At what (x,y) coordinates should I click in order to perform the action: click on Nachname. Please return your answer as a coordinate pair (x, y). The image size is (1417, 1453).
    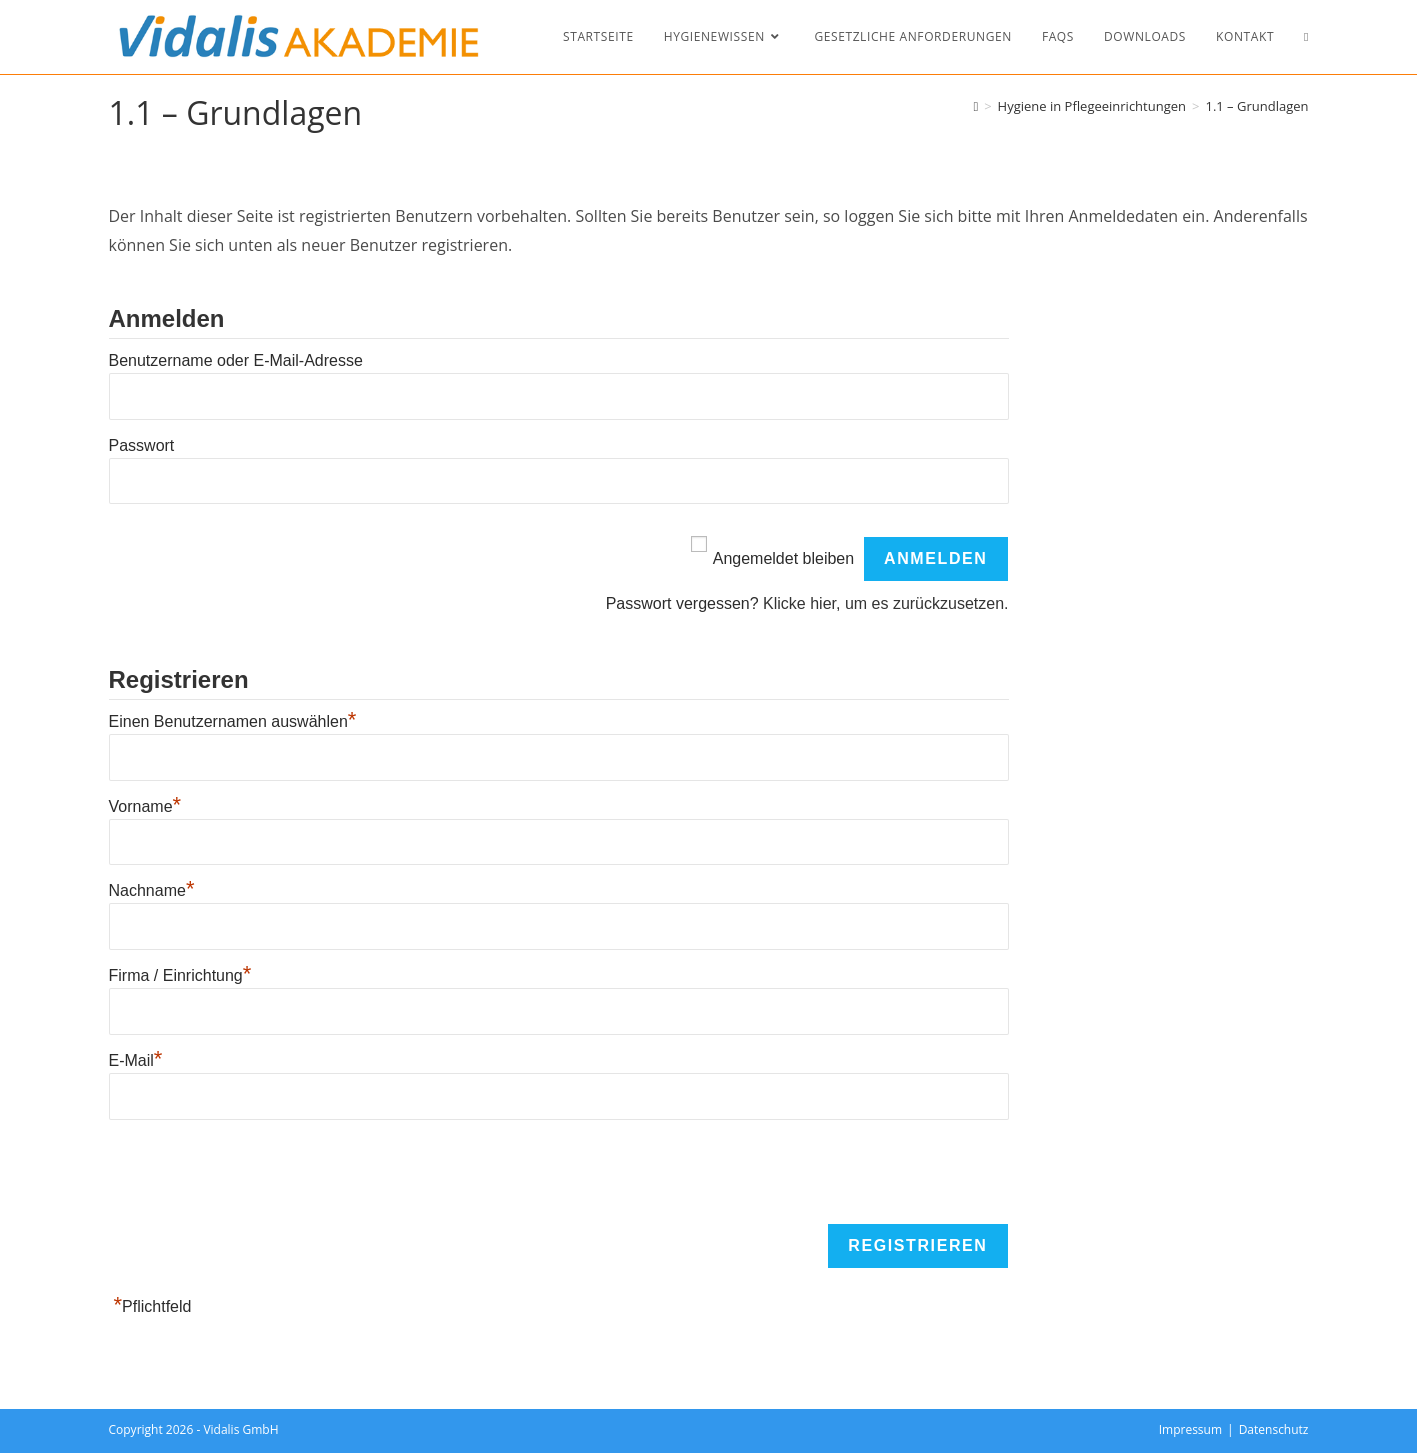
    Looking at the image, I should click on (152, 890).